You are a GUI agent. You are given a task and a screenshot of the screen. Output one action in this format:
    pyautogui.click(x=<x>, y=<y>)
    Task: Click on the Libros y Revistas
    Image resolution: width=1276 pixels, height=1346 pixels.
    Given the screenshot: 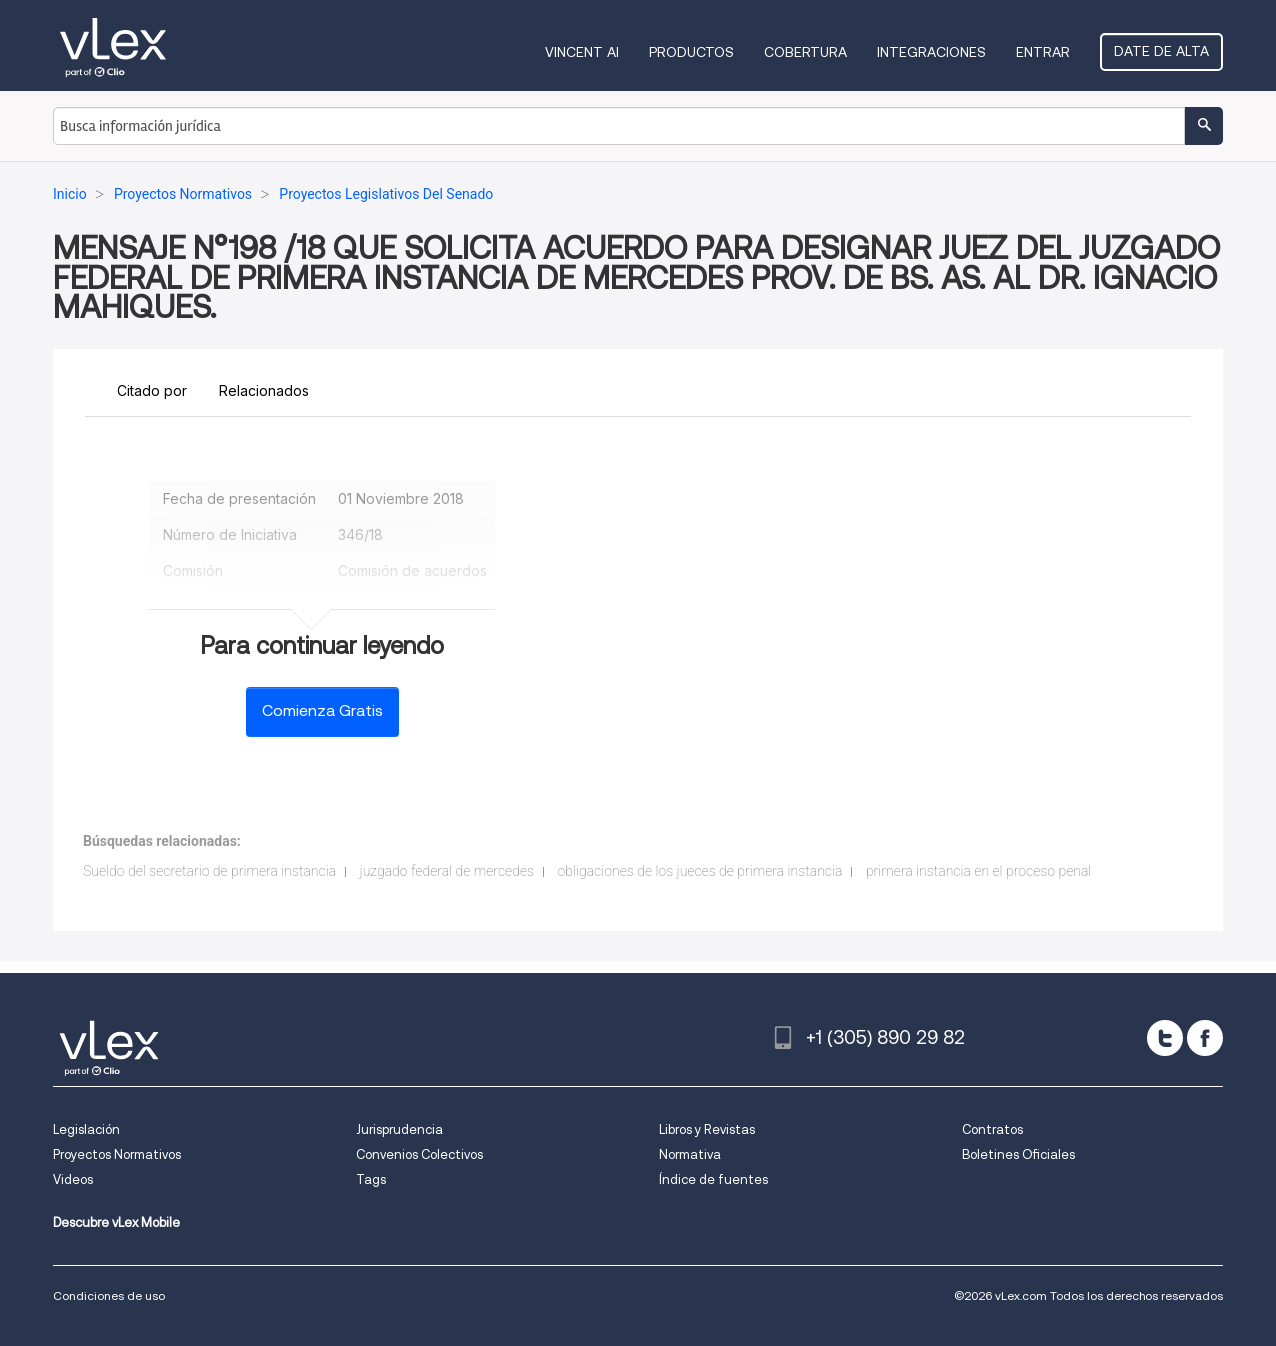 What is the action you would take?
    pyautogui.click(x=707, y=1129)
    